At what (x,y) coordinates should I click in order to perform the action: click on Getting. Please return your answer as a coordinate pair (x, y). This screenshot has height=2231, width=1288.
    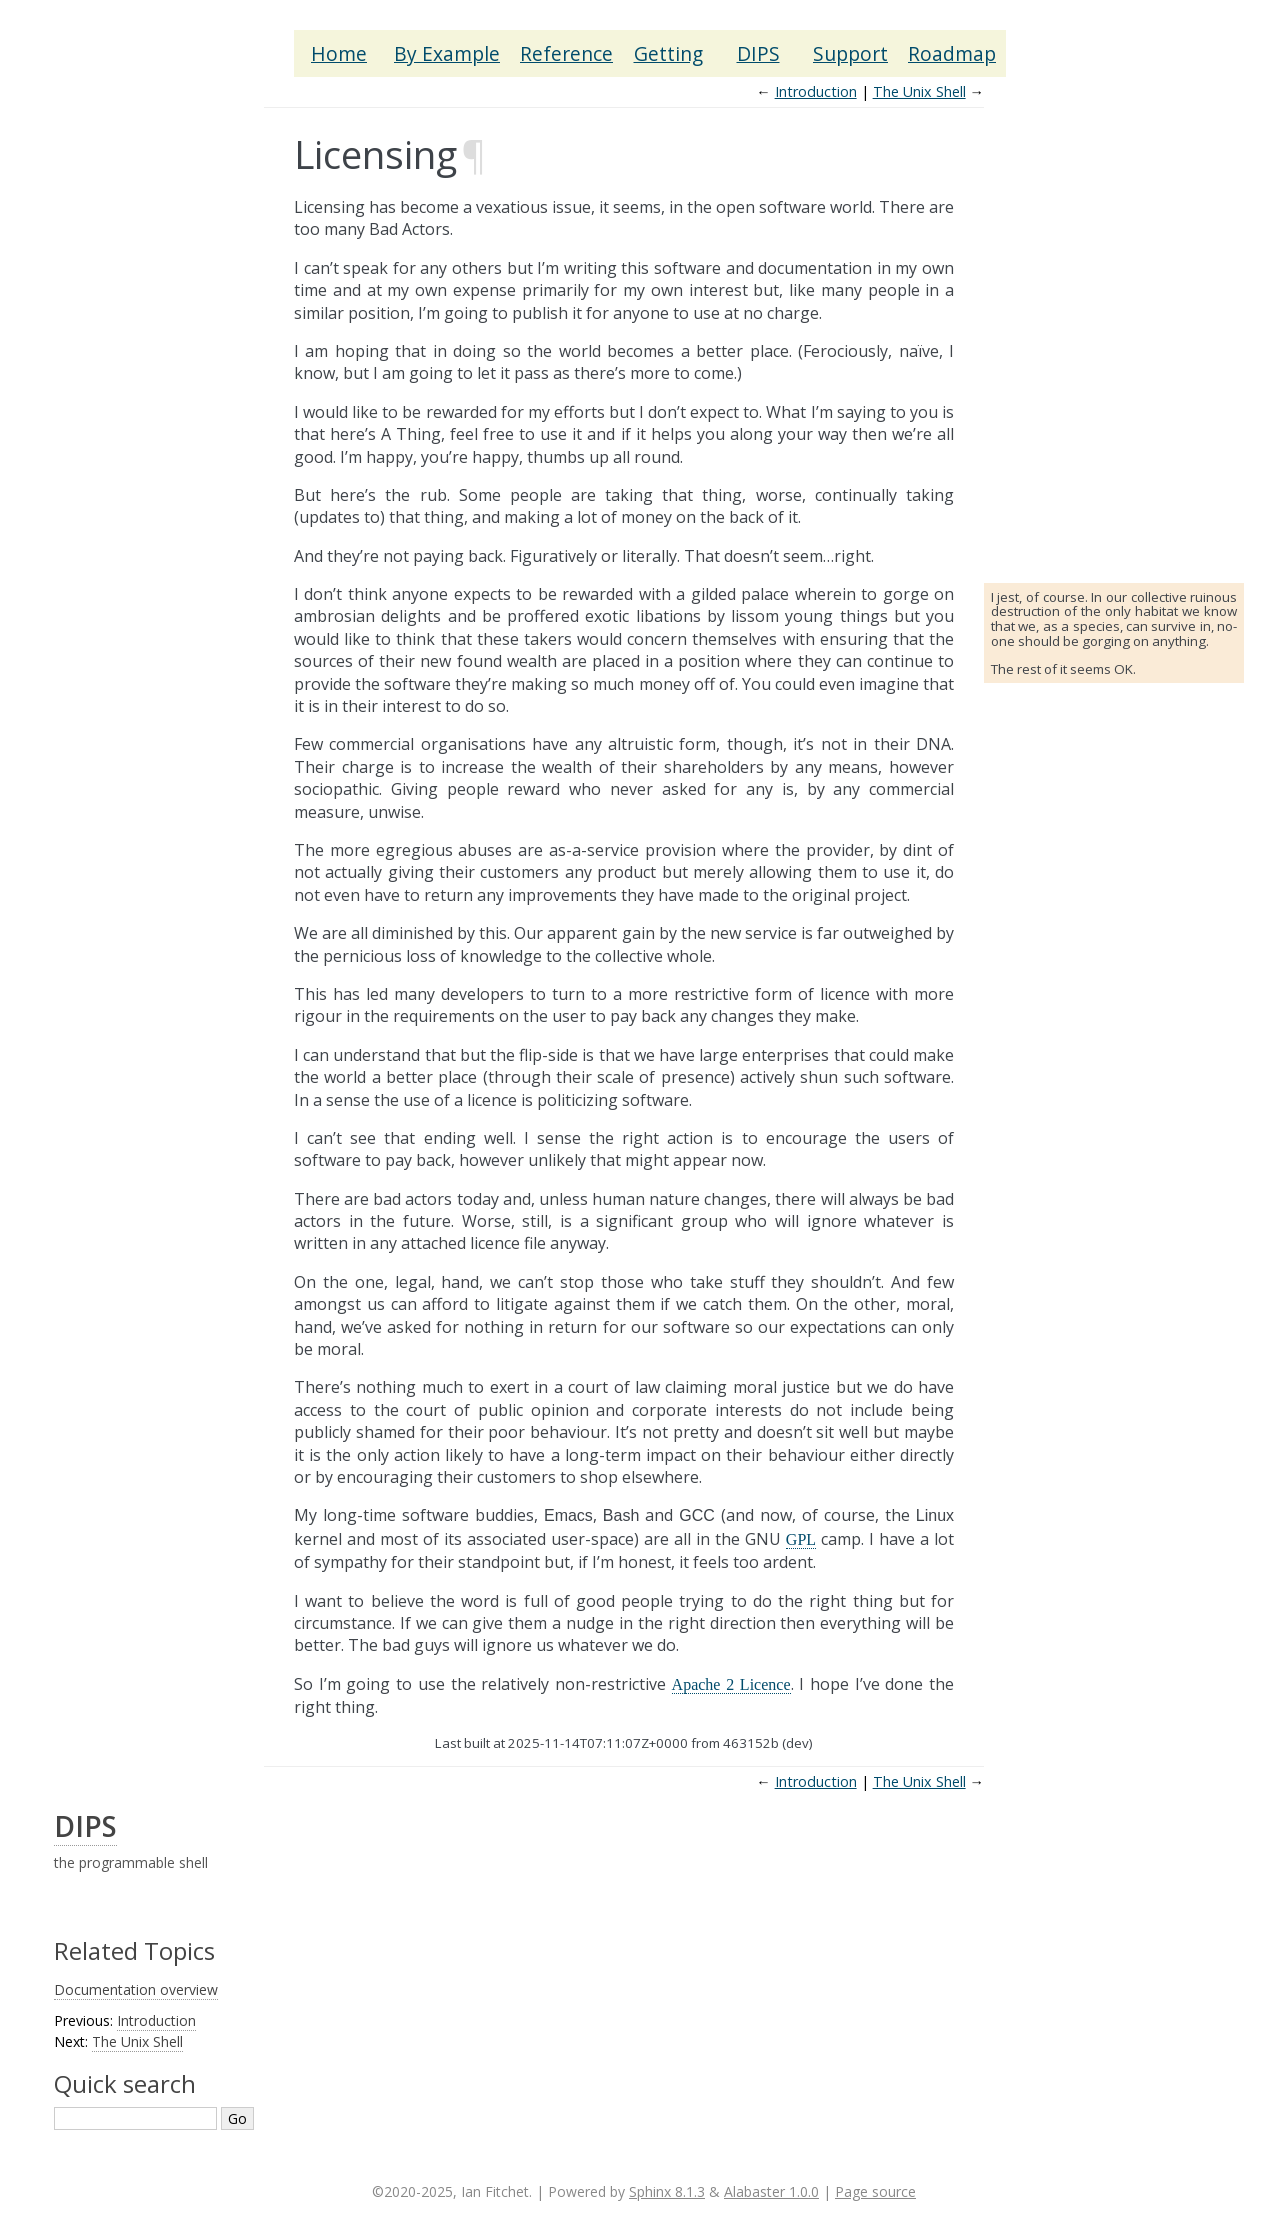
    Looking at the image, I should click on (668, 53).